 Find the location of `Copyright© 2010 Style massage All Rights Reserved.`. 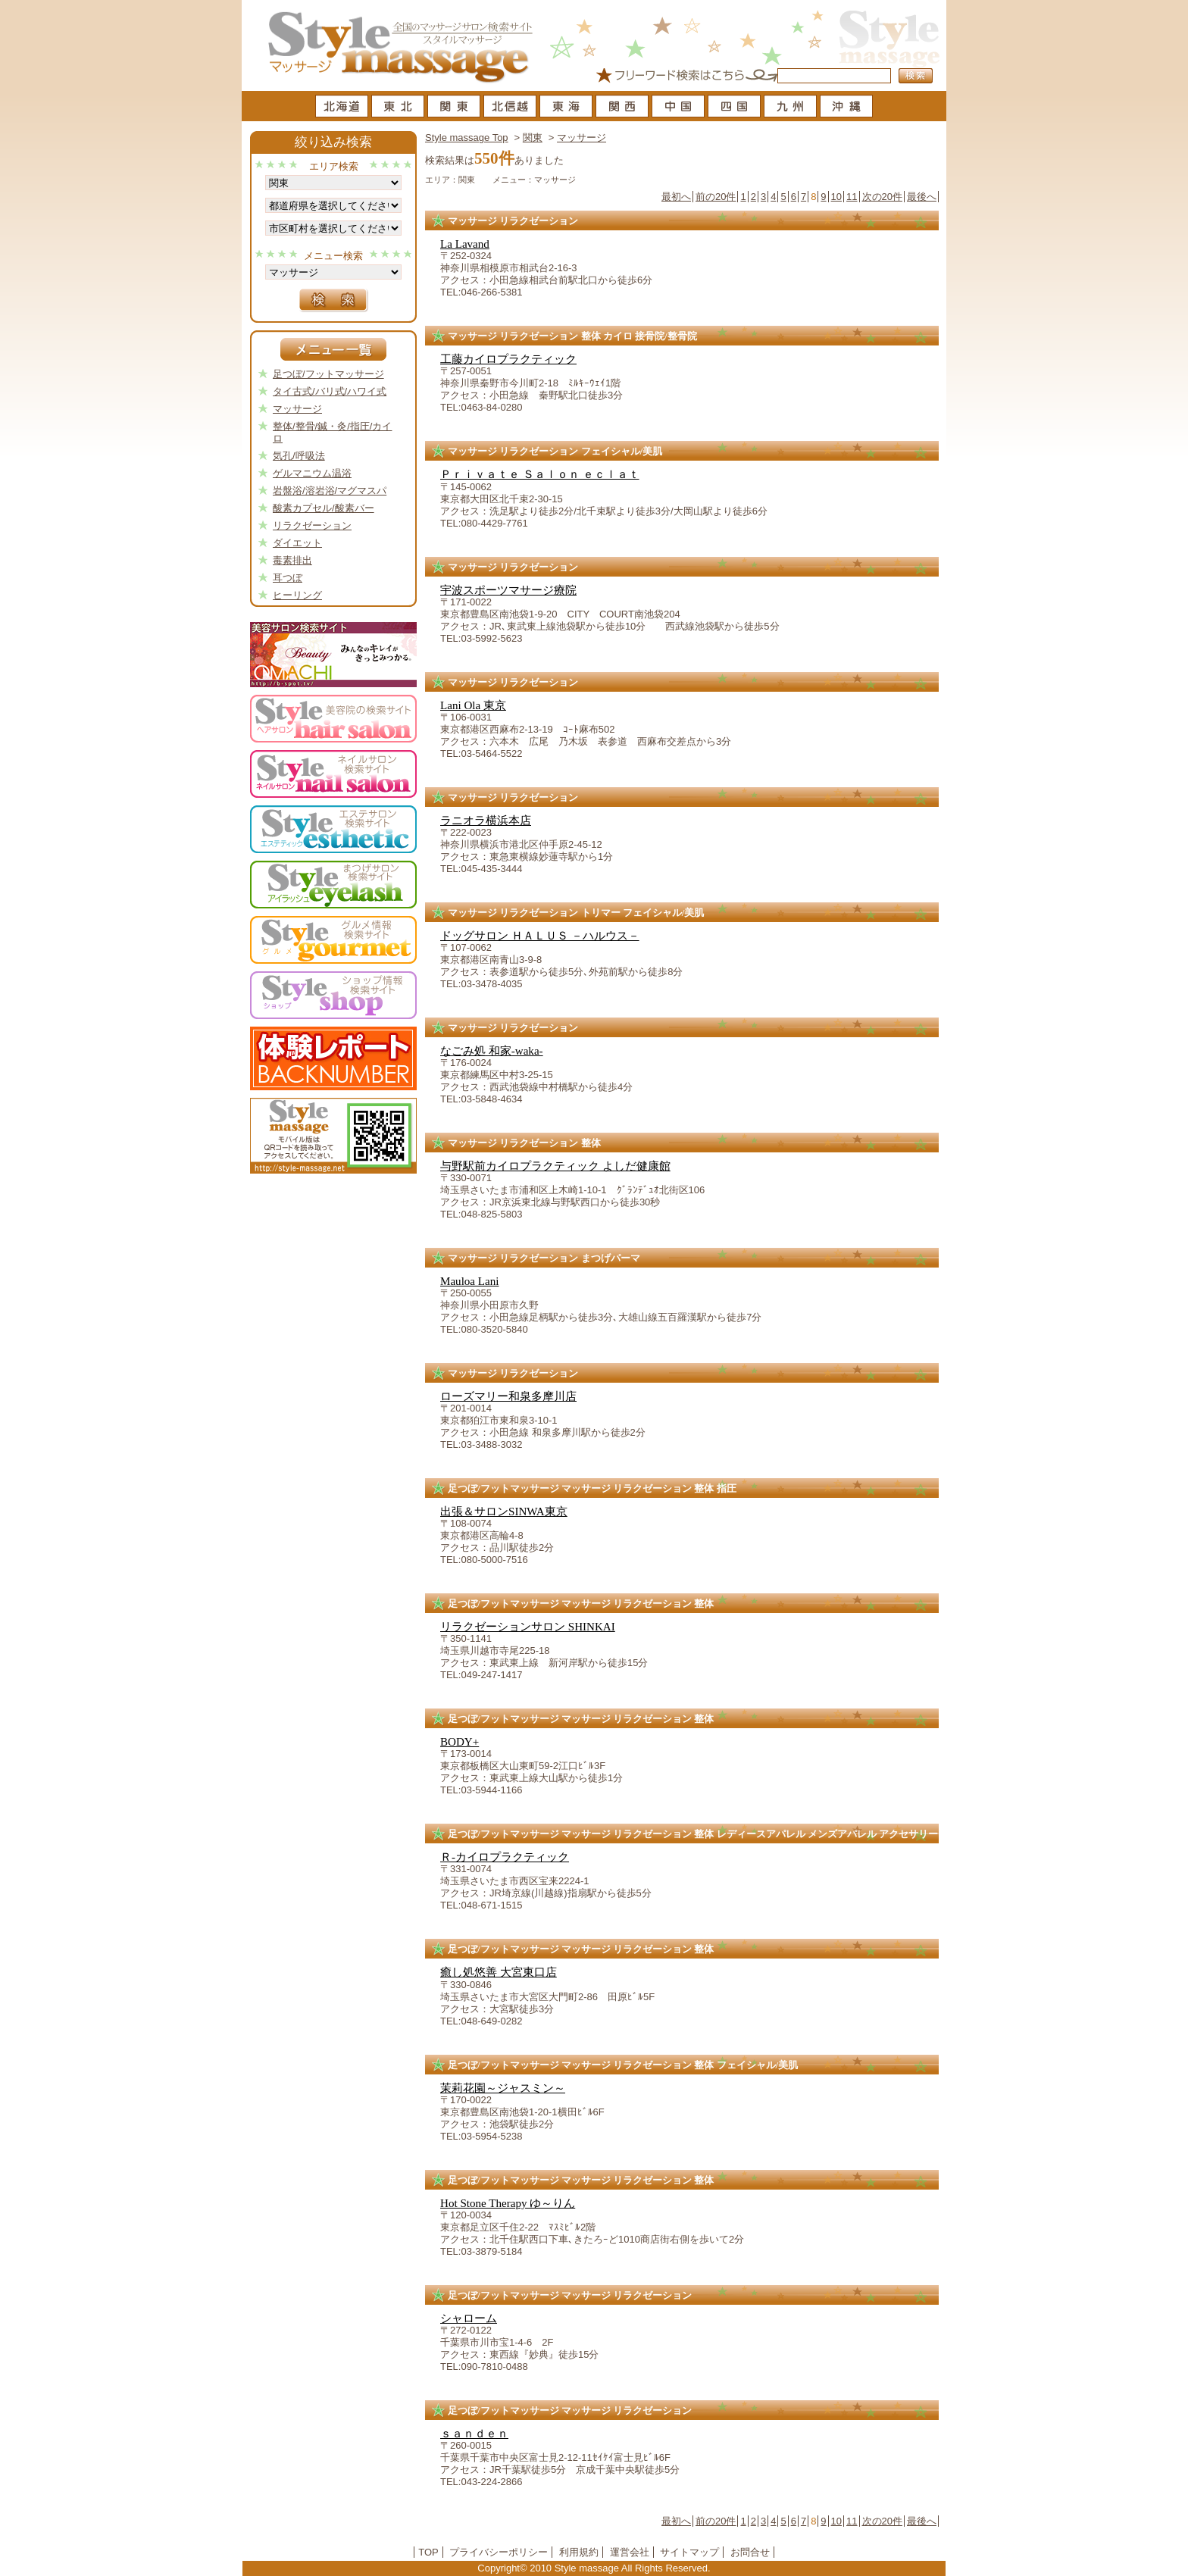

Copyright© 2010 Style massage All Rights Reserved. is located at coordinates (593, 2568).